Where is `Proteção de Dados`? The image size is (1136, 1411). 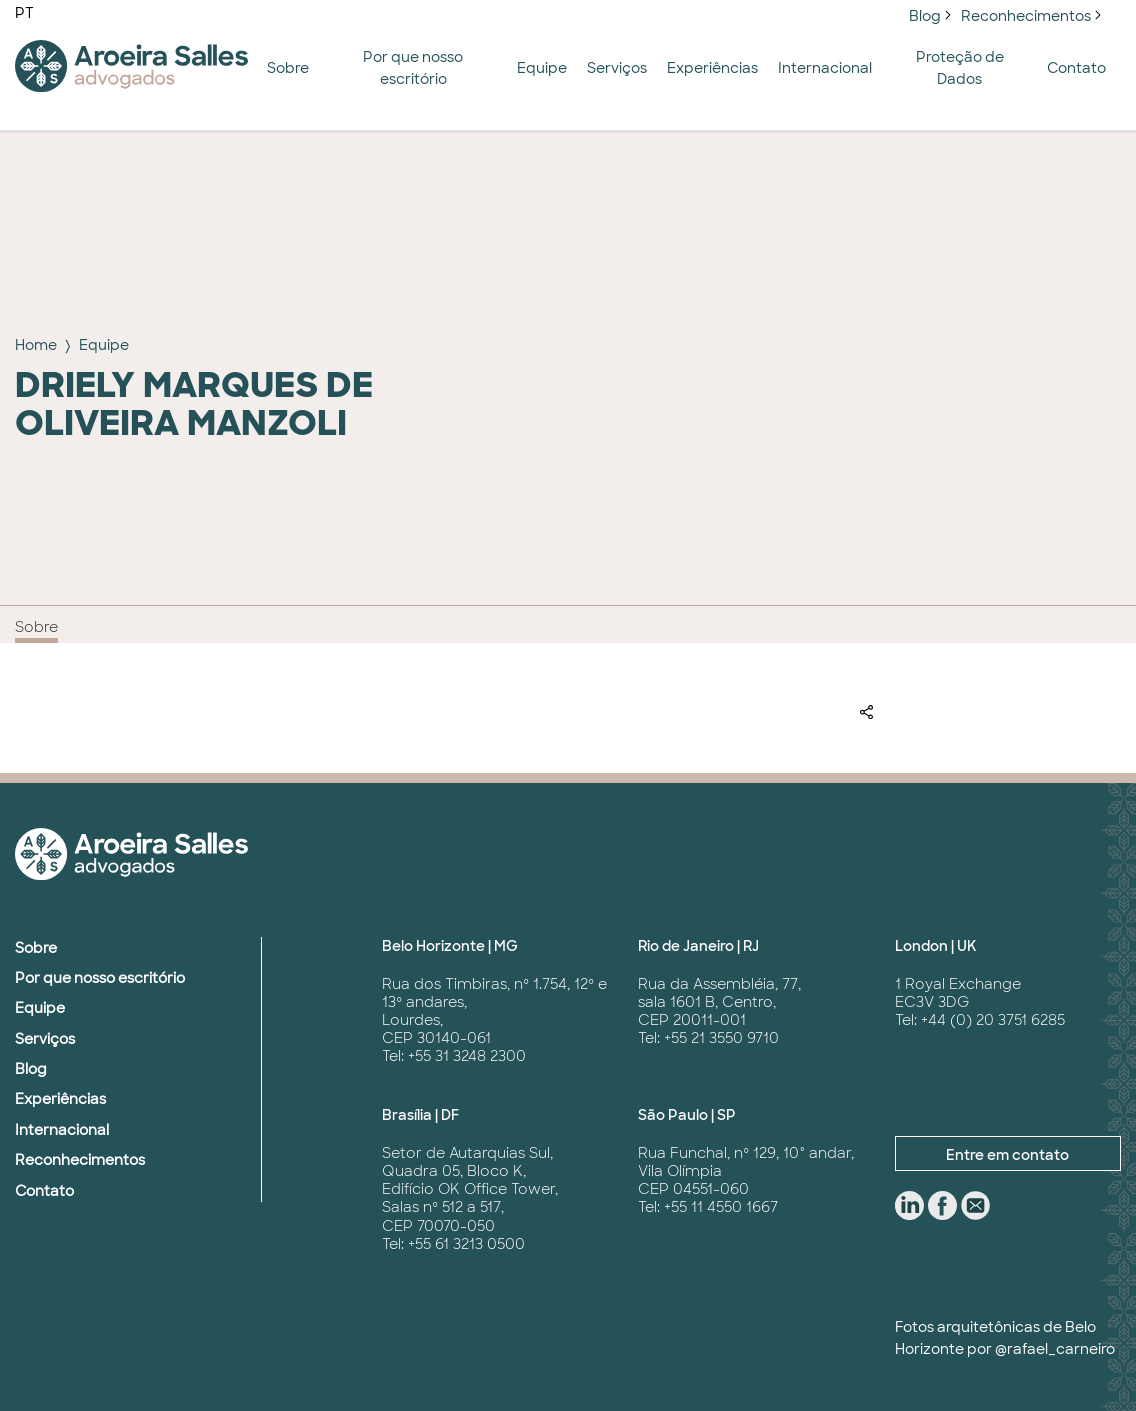
Proteção de Dados is located at coordinates (960, 68).